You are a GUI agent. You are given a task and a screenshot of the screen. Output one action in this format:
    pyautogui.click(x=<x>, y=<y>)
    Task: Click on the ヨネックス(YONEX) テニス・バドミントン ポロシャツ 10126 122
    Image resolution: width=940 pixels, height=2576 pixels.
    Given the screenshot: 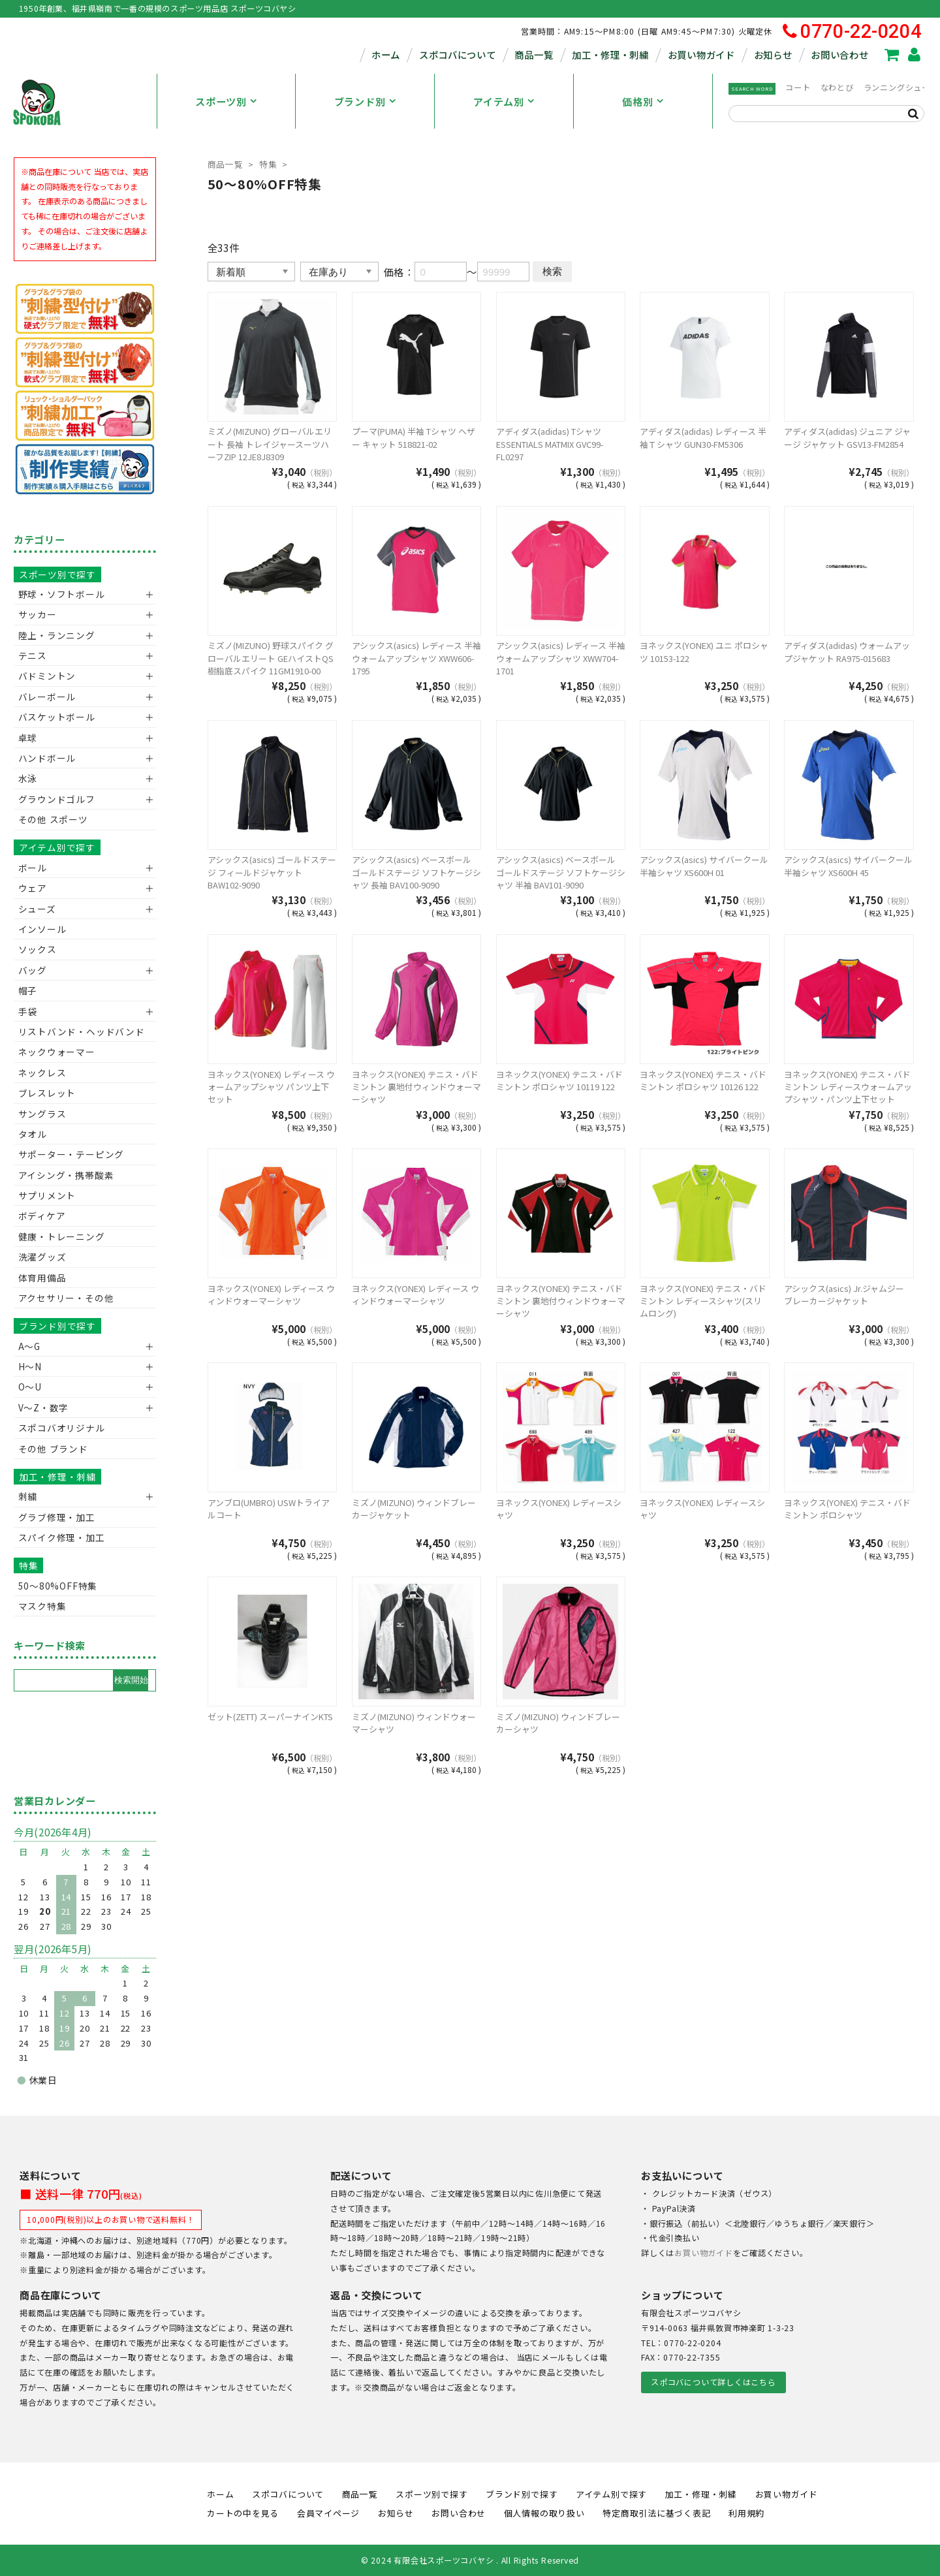 What is the action you would take?
    pyautogui.click(x=703, y=1080)
    